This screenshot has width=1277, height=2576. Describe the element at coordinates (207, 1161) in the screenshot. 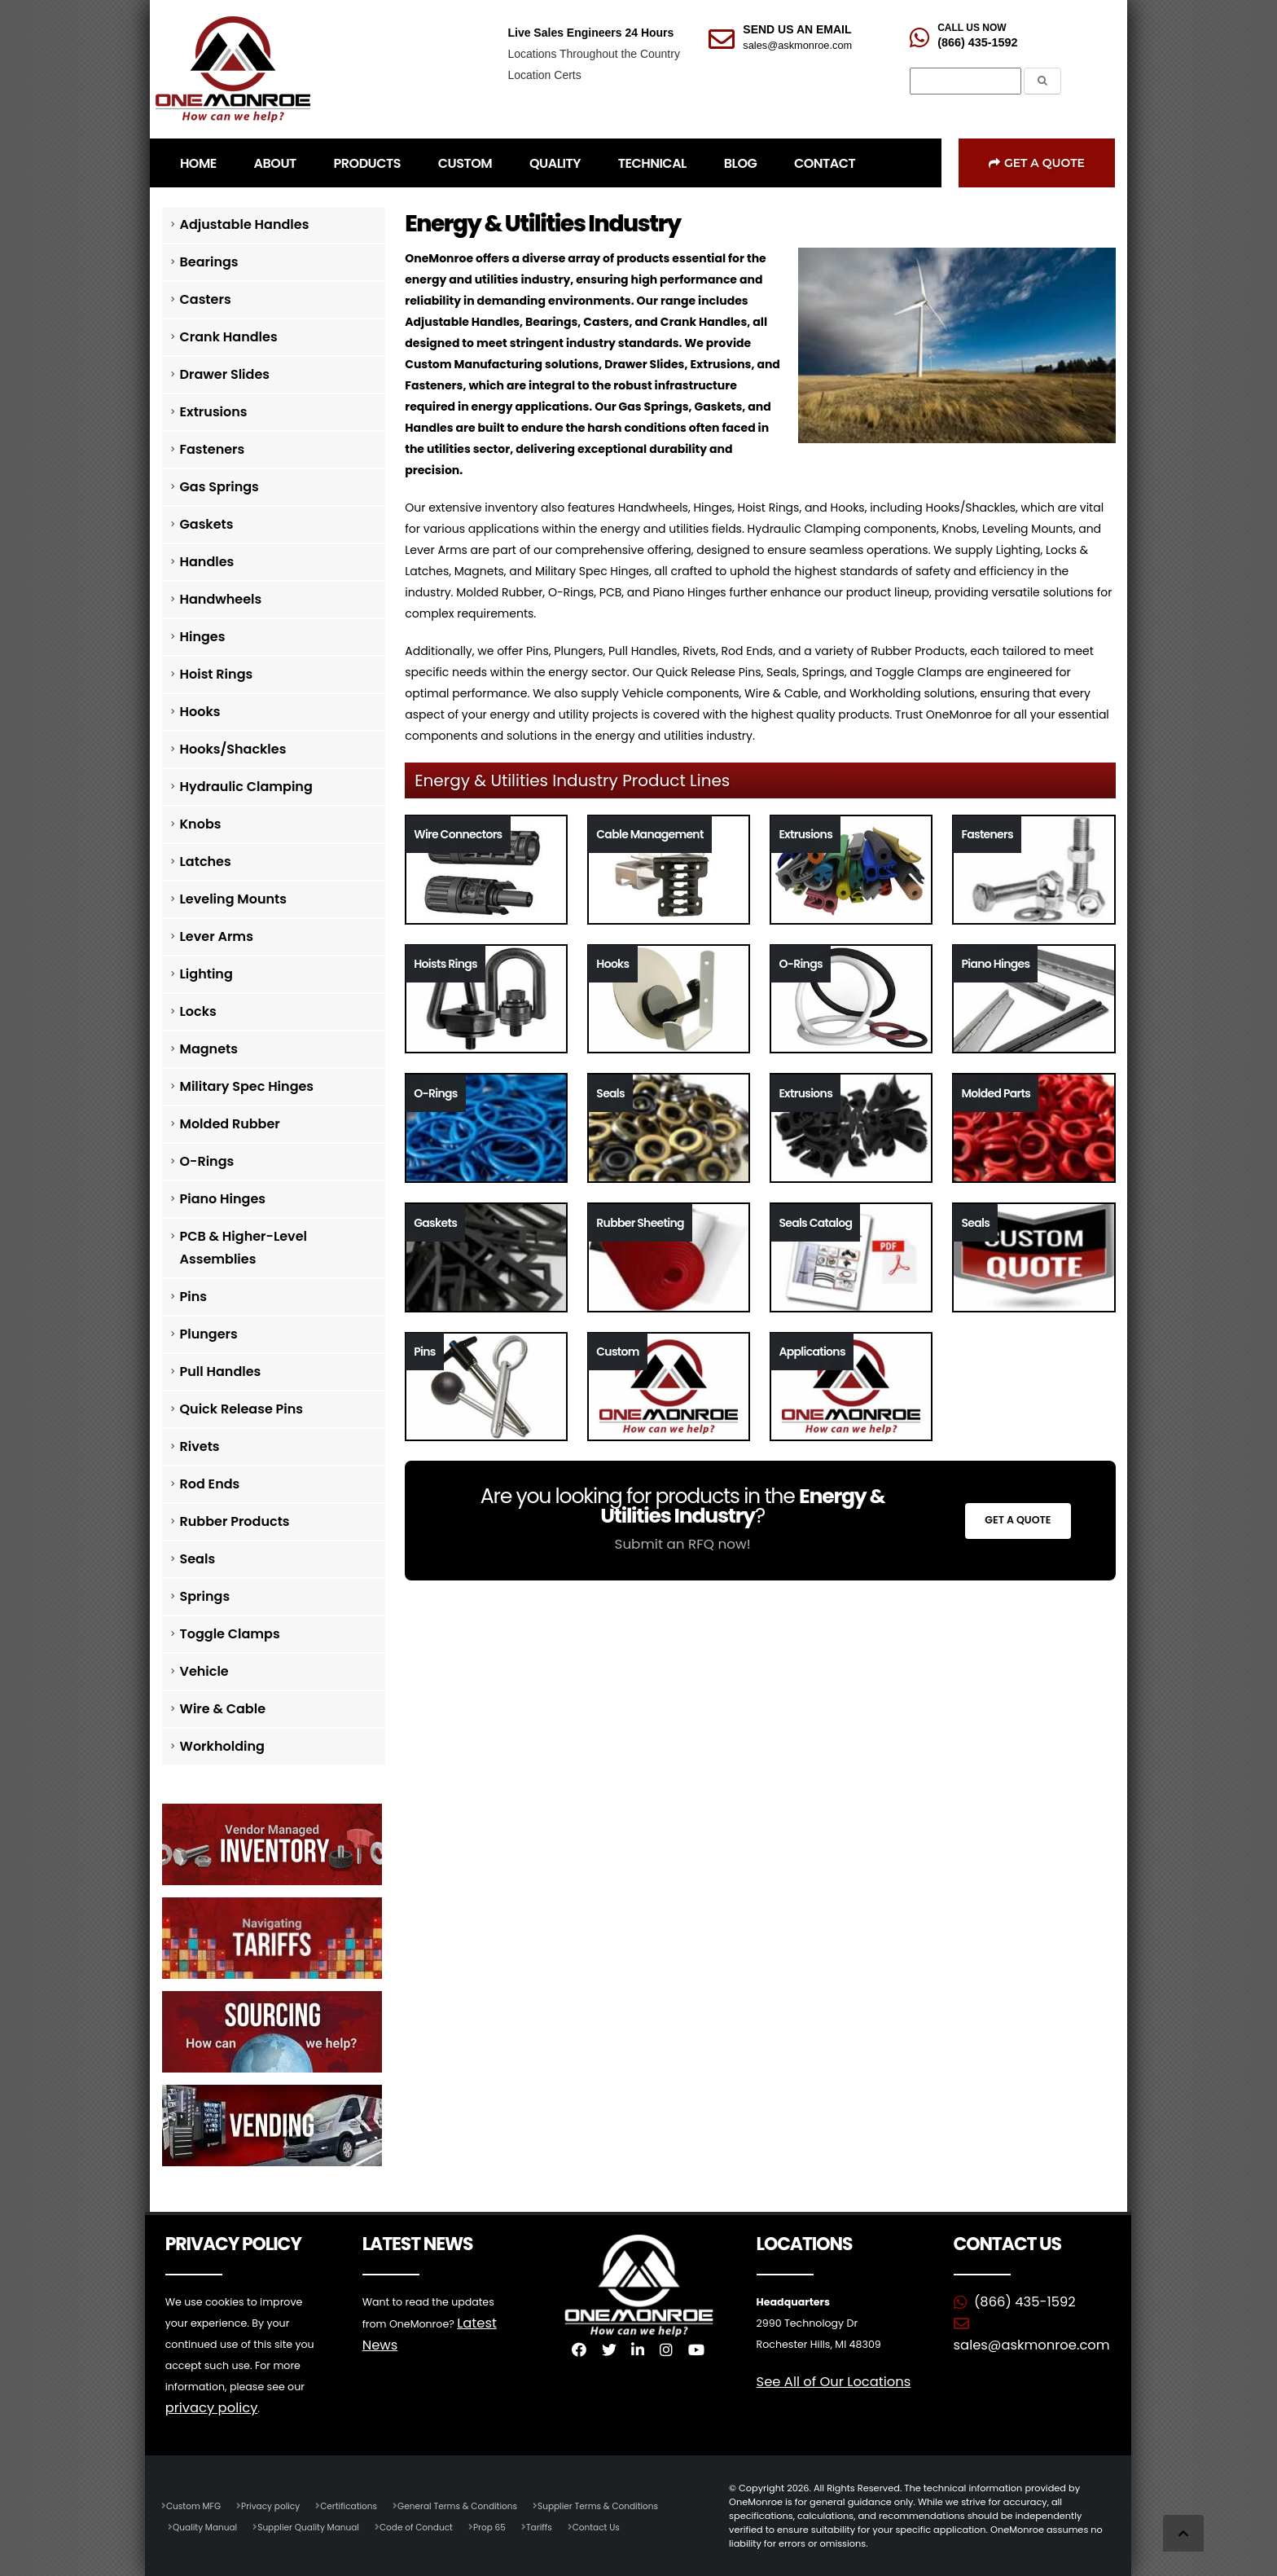

I see `O-Rings` at that location.